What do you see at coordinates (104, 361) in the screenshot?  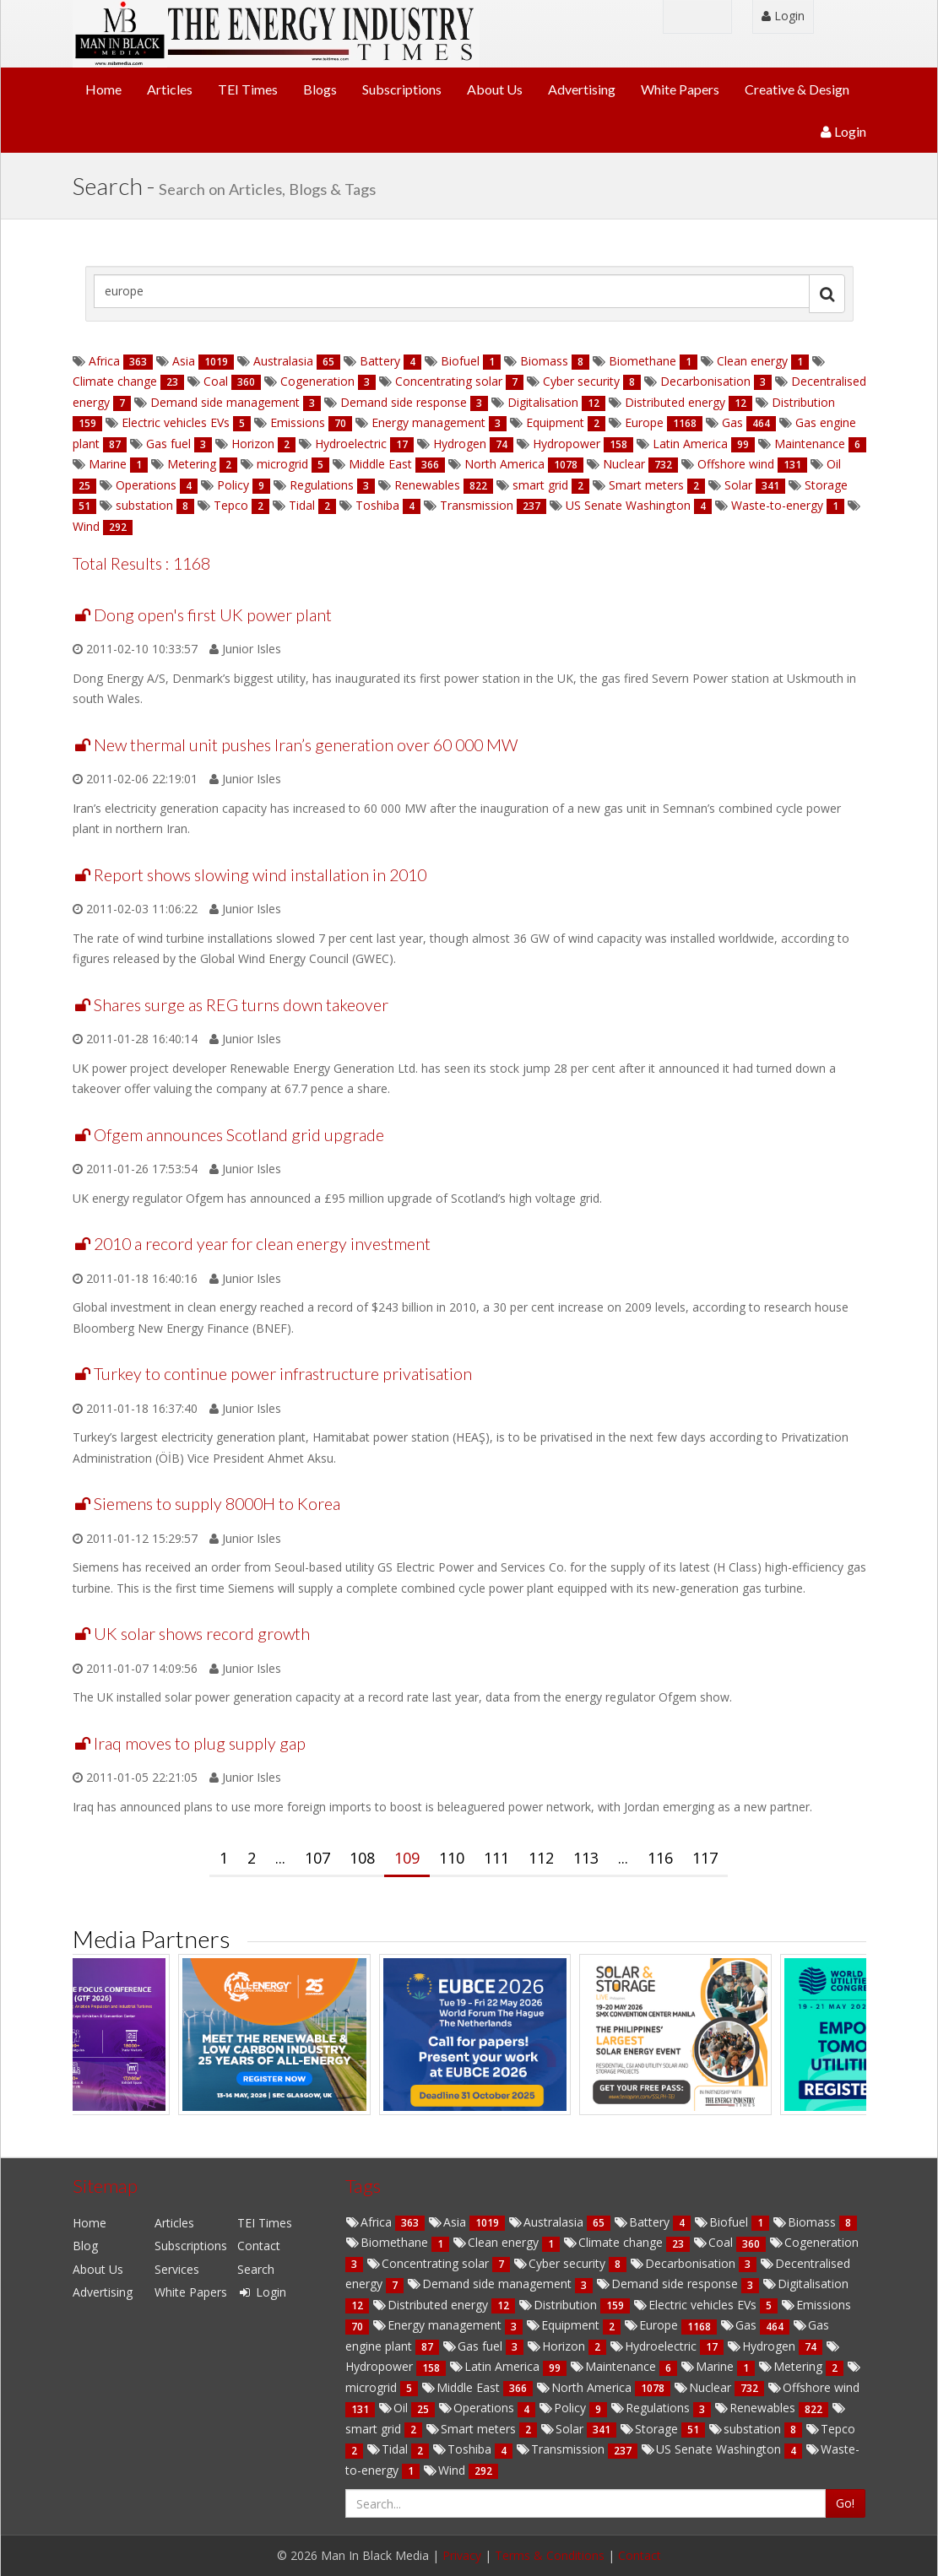 I see `Africa` at bounding box center [104, 361].